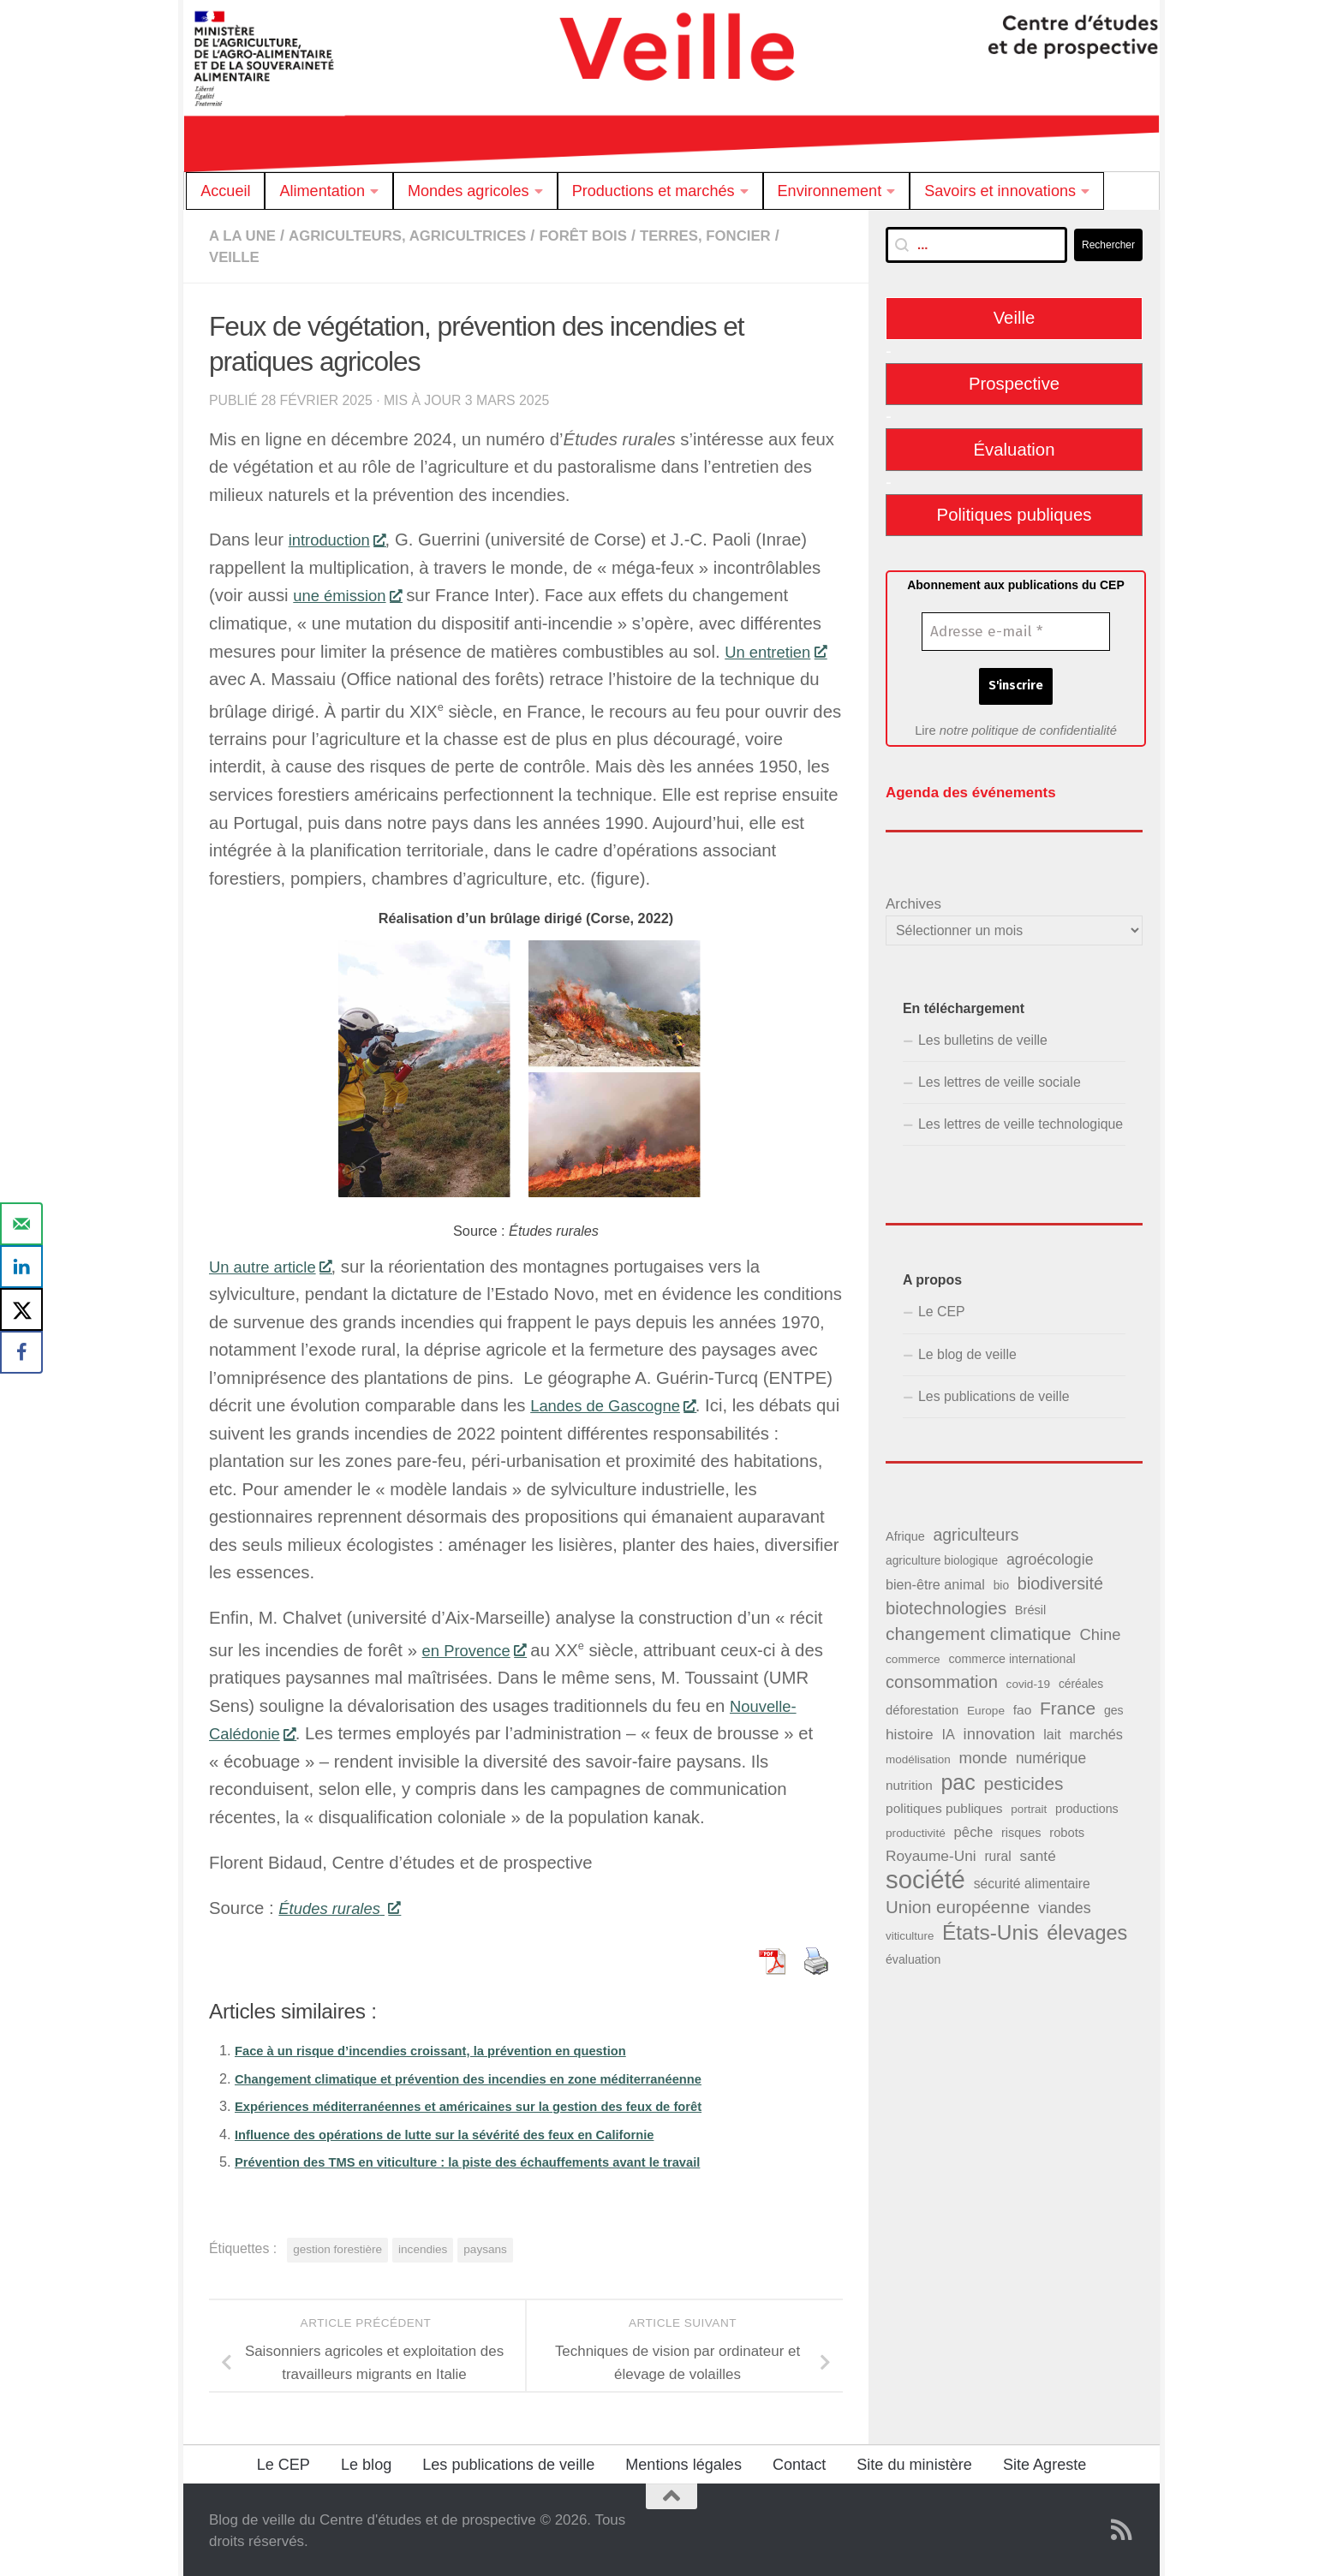  What do you see at coordinates (479, 1648) in the screenshot?
I see `en Provence` at bounding box center [479, 1648].